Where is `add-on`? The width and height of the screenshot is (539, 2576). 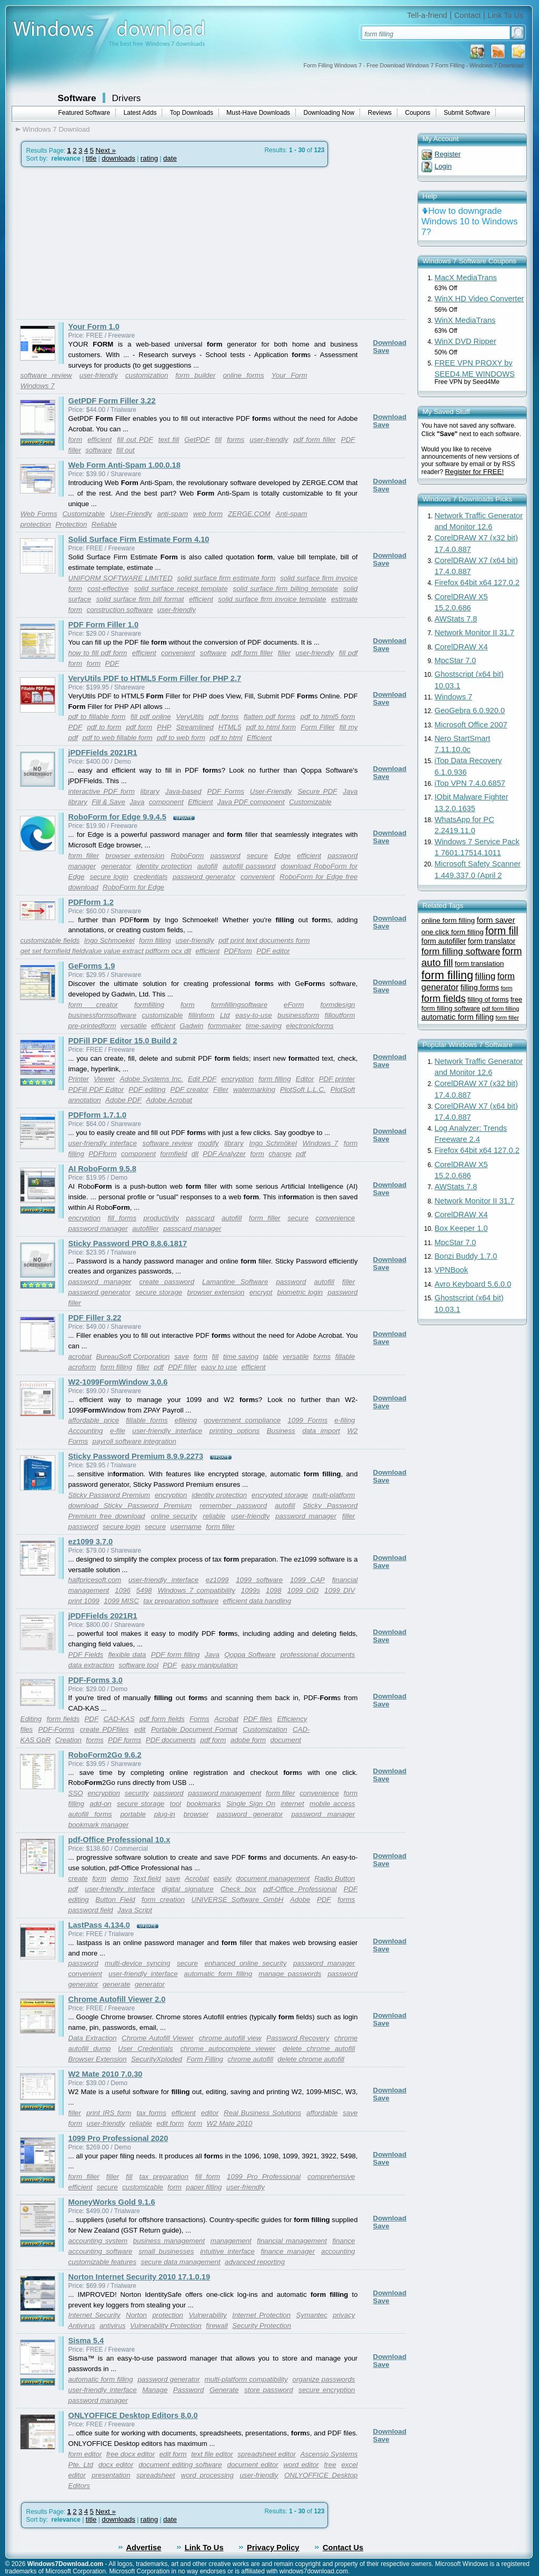 add-on is located at coordinates (100, 1804).